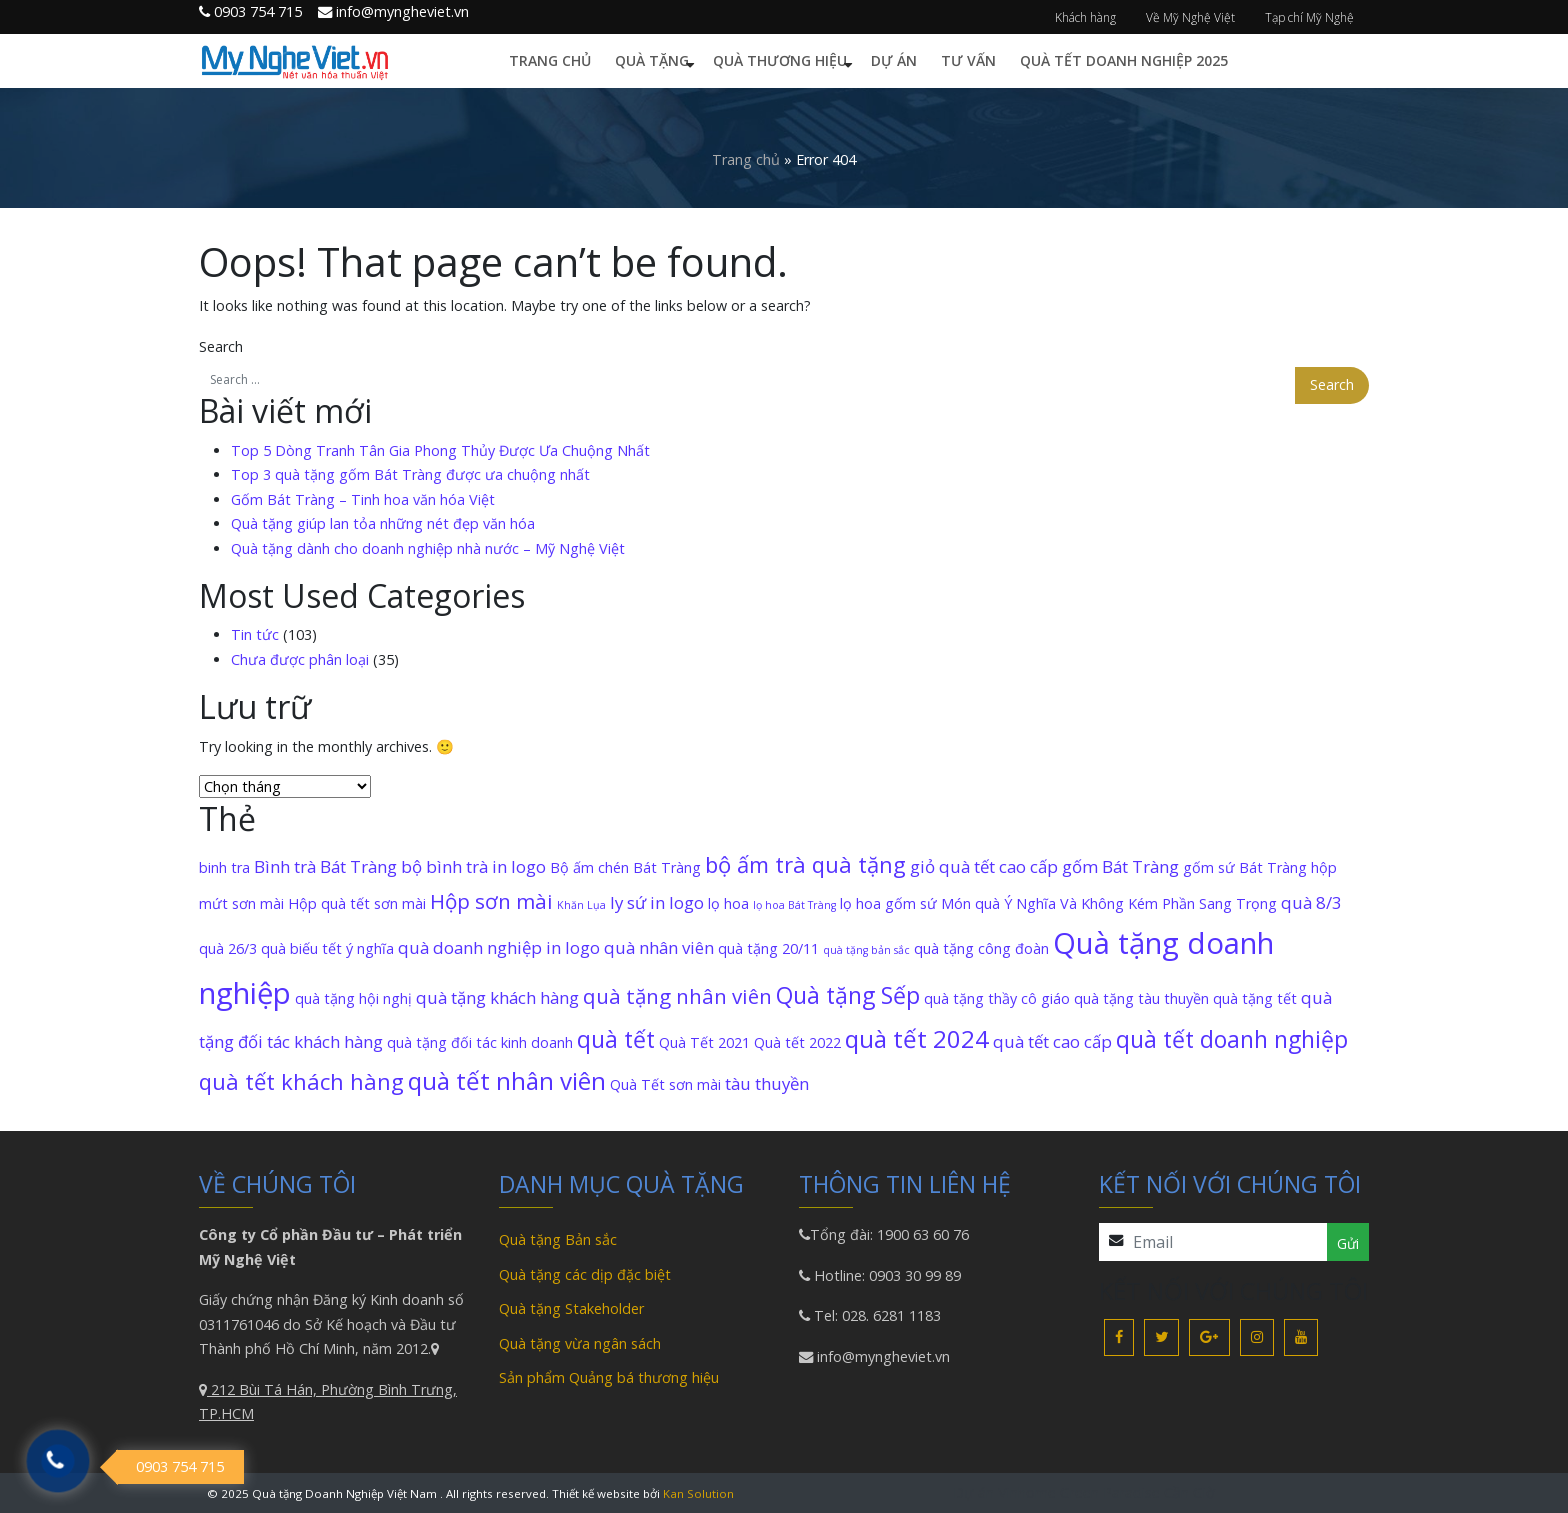 This screenshot has width=1568, height=1513. Describe the element at coordinates (1124, 60) in the screenshot. I see `Quà Tết Doanh Nghiệp 2025` at that location.